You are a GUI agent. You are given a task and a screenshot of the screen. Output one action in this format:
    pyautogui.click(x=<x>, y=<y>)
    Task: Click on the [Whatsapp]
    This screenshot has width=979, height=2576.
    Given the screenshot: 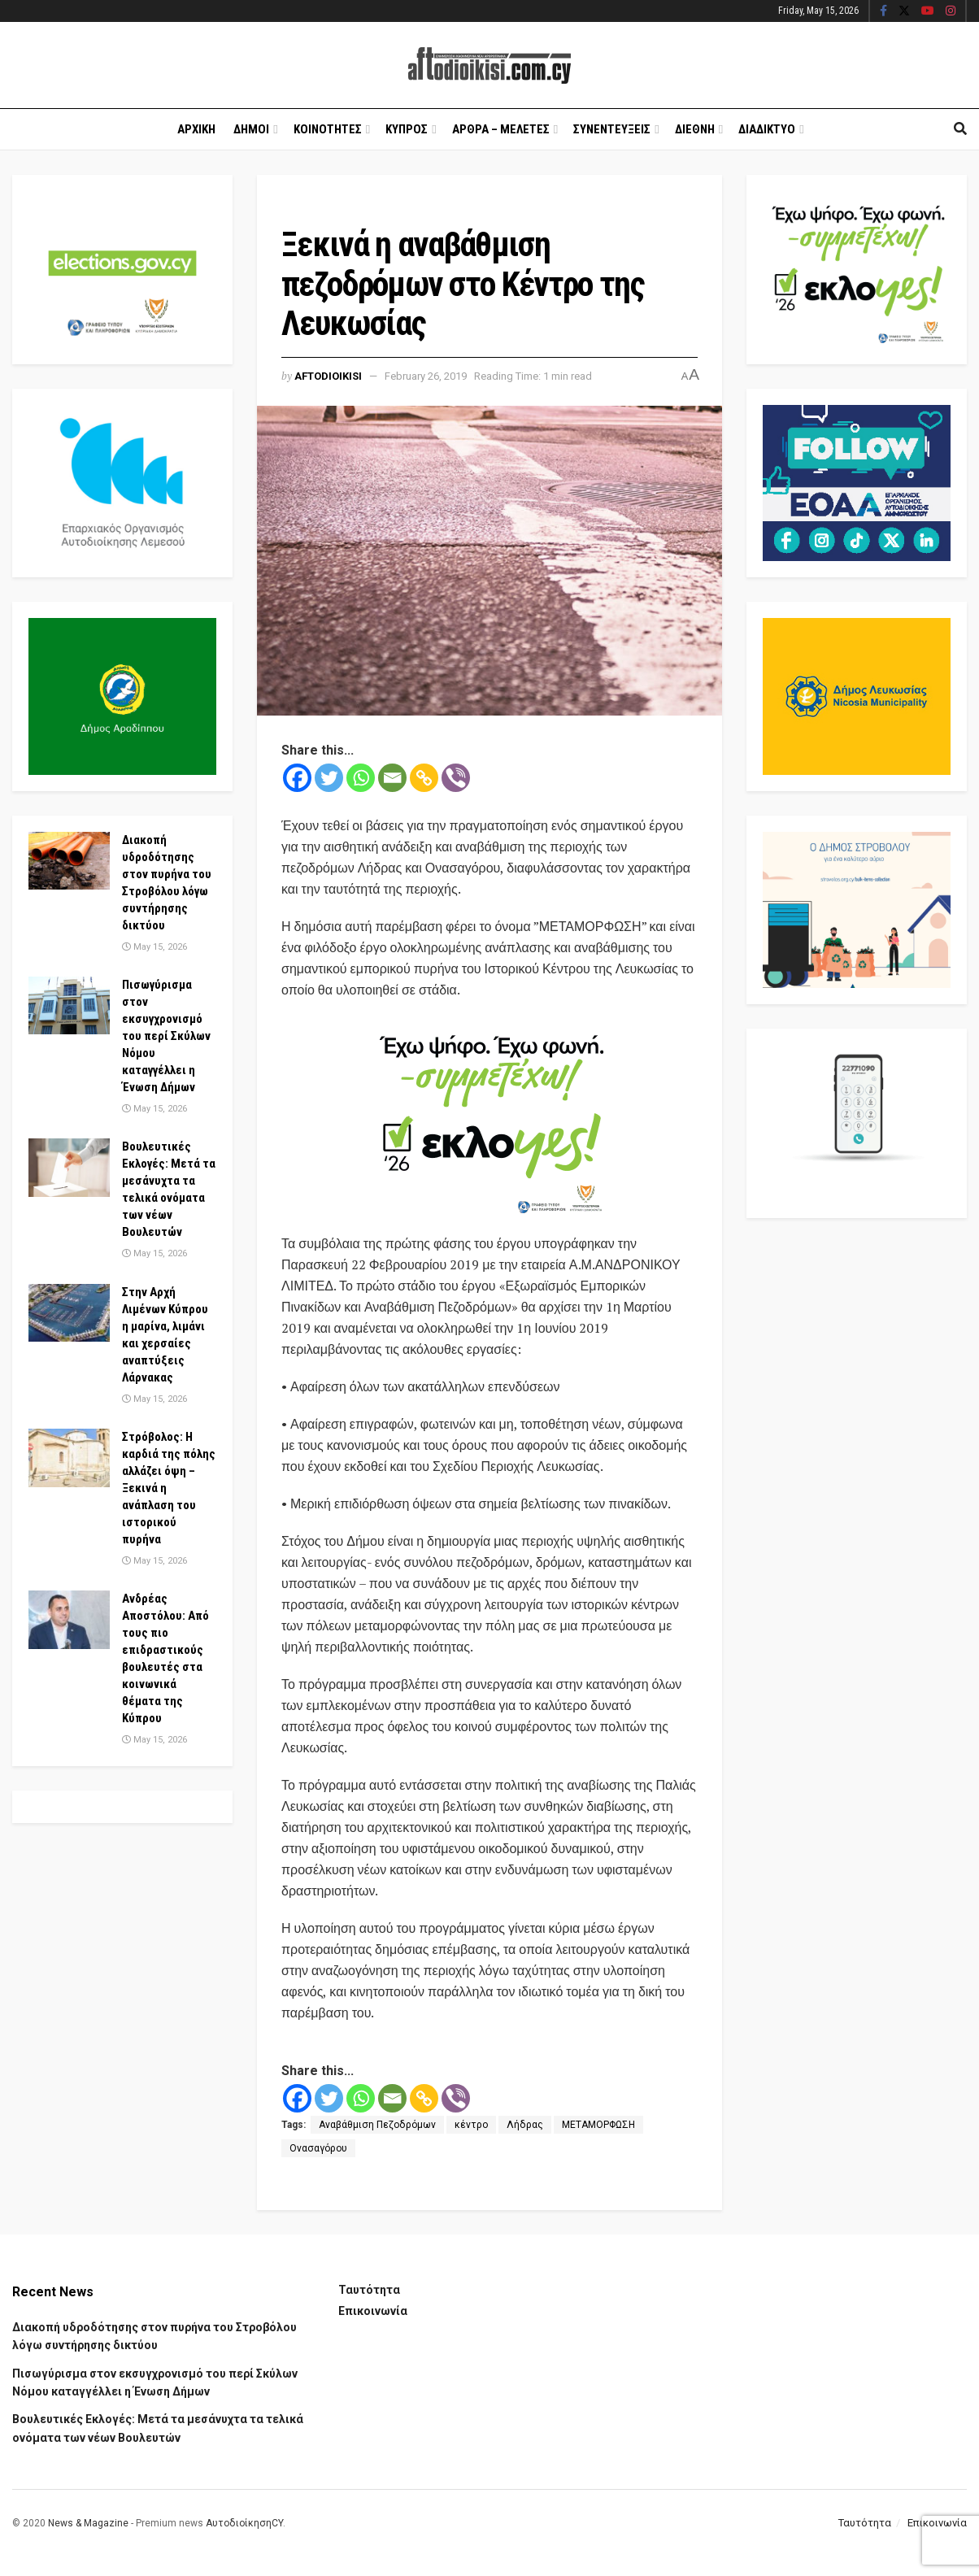 What is the action you would take?
    pyautogui.click(x=360, y=778)
    